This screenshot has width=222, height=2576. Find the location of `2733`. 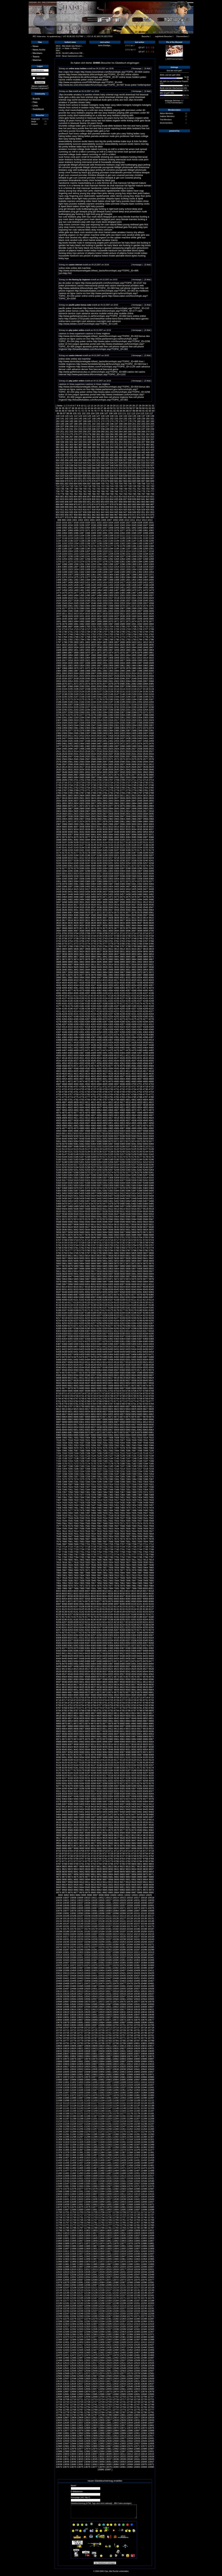

2733 is located at coordinates (65, 785).